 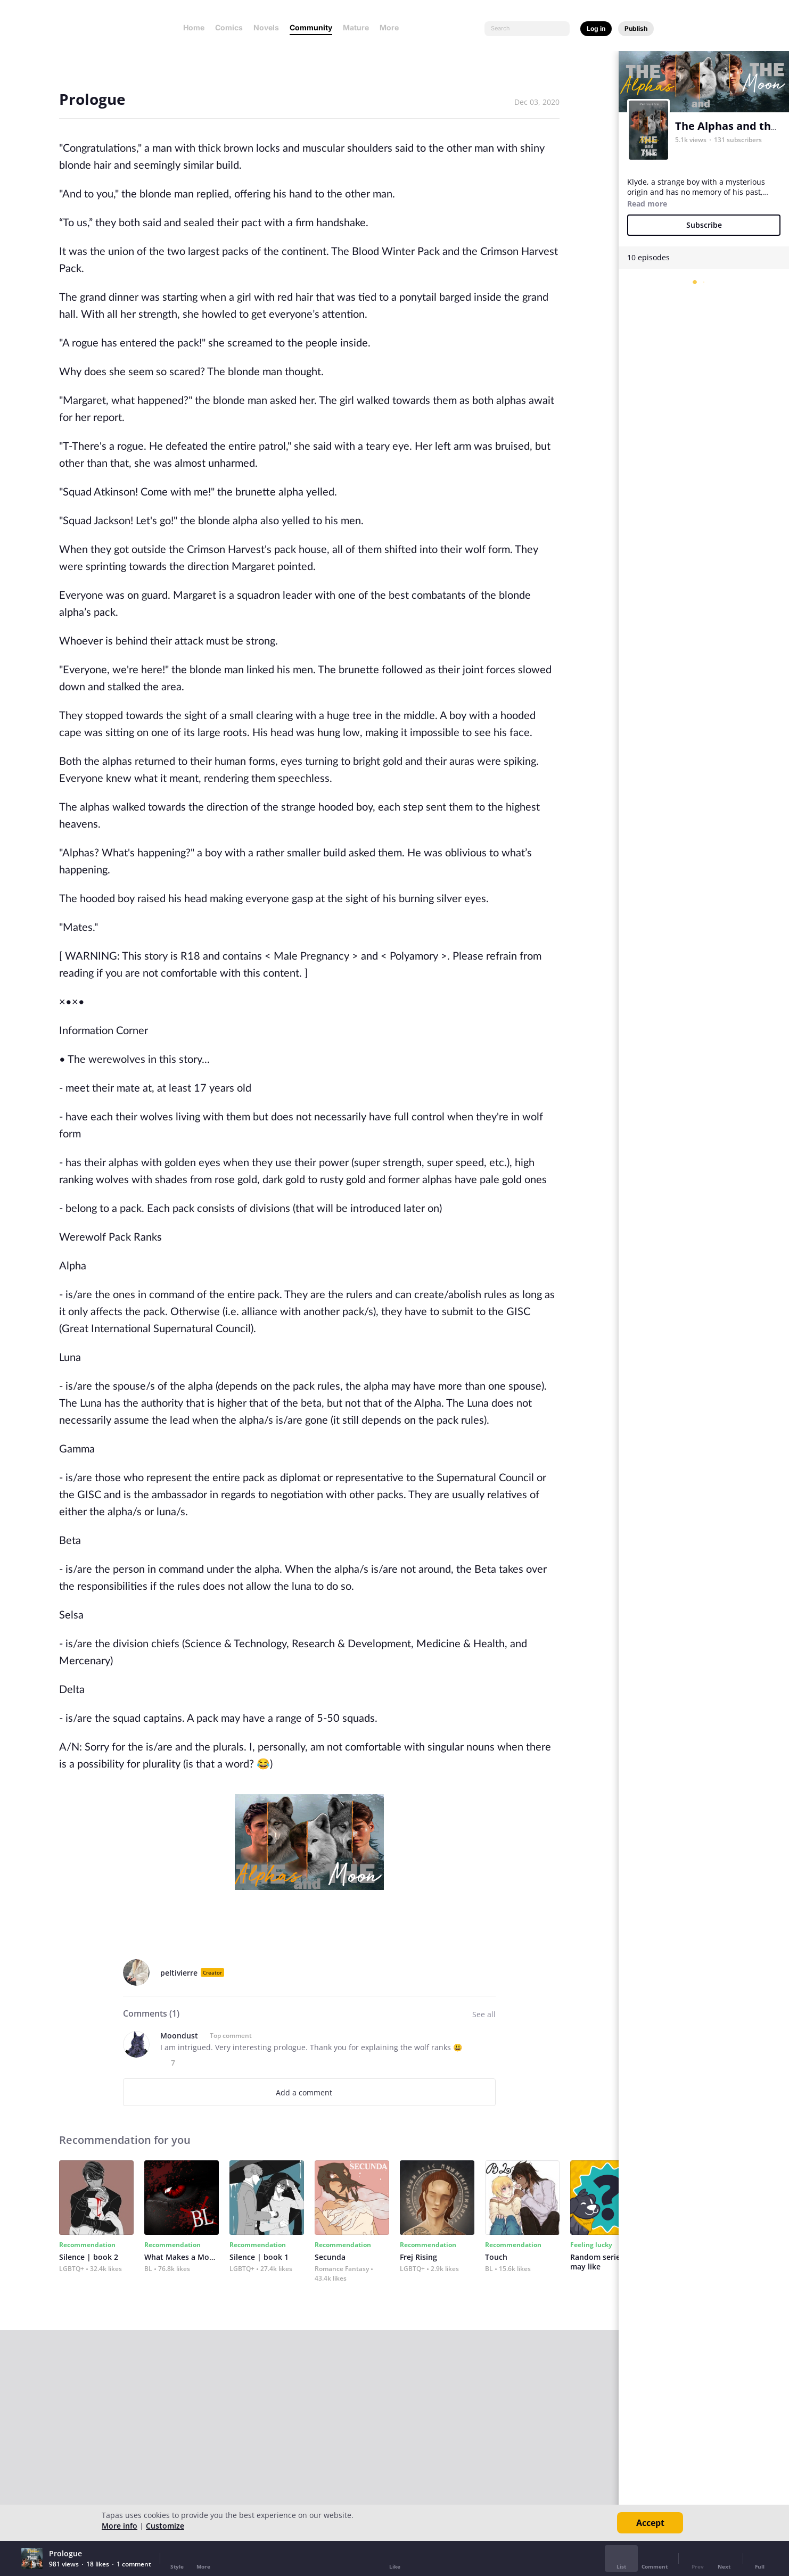 I want to click on Community, so click(x=311, y=27).